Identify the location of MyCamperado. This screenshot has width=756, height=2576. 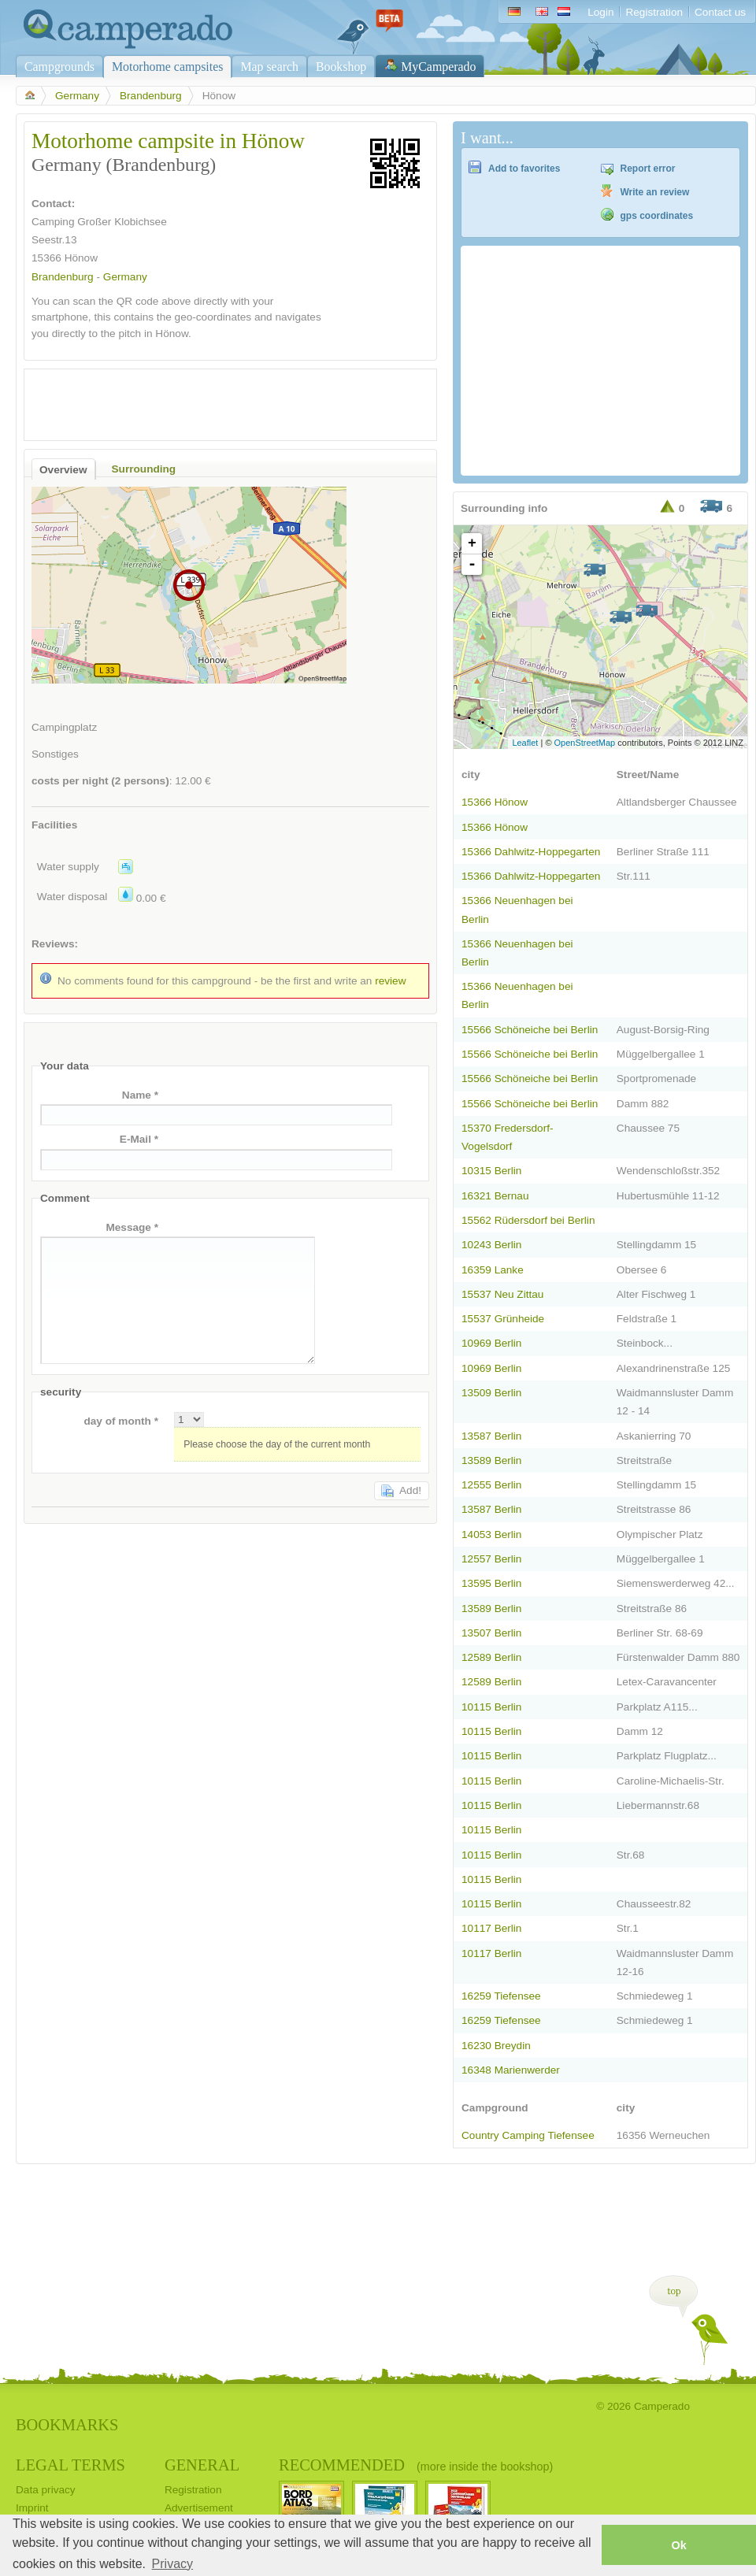
(438, 66).